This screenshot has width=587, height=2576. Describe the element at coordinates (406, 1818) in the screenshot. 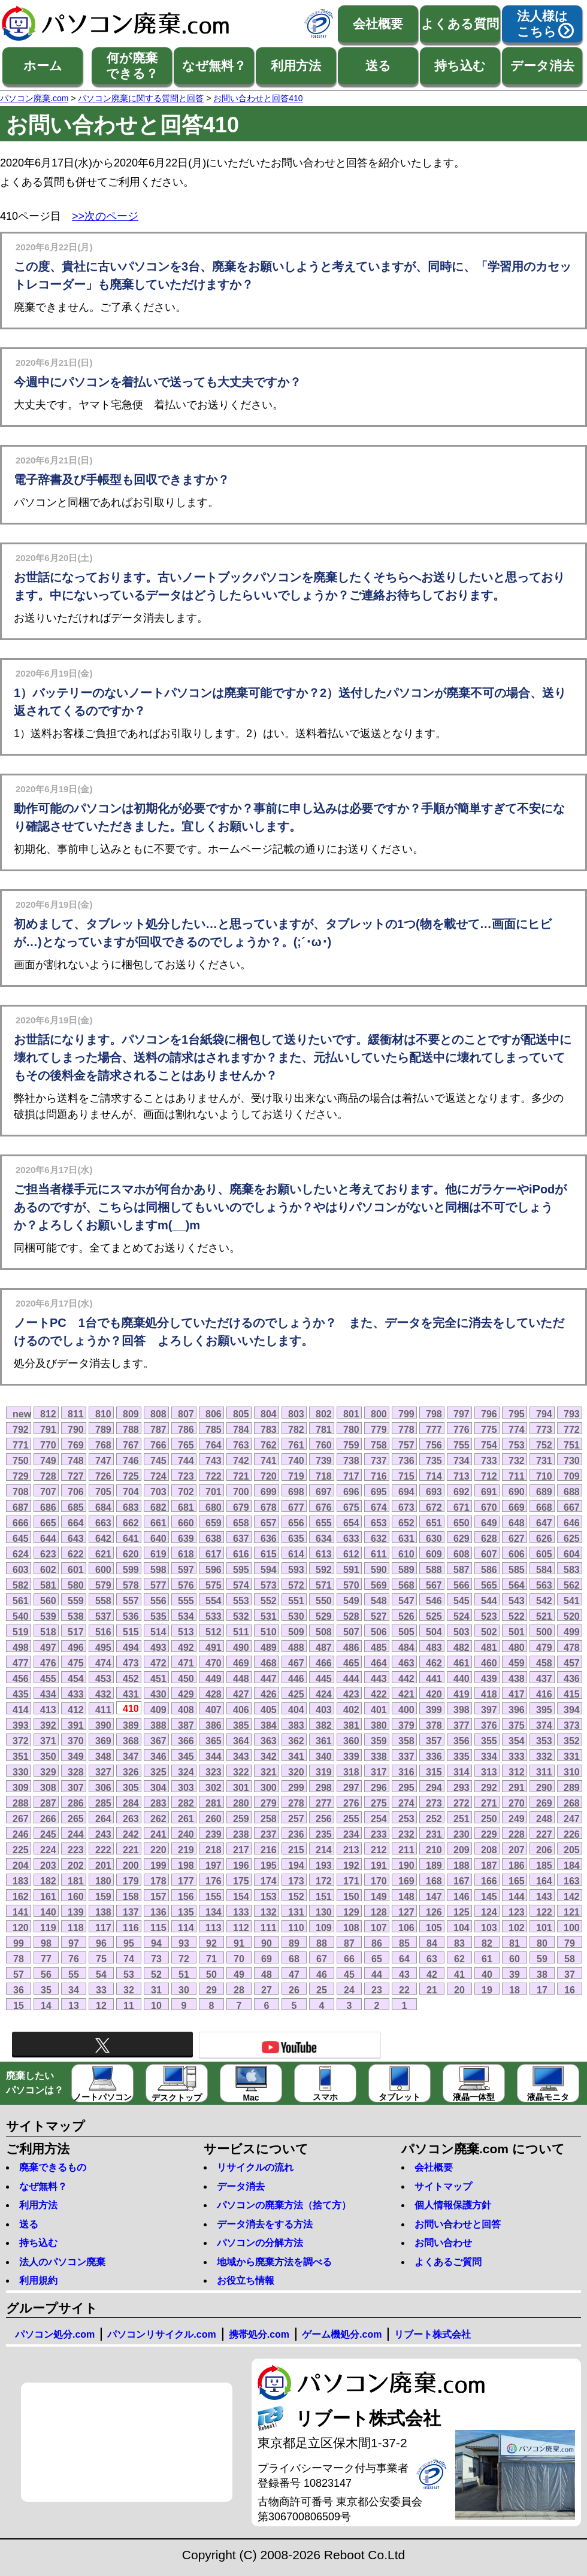

I see `253` at that location.